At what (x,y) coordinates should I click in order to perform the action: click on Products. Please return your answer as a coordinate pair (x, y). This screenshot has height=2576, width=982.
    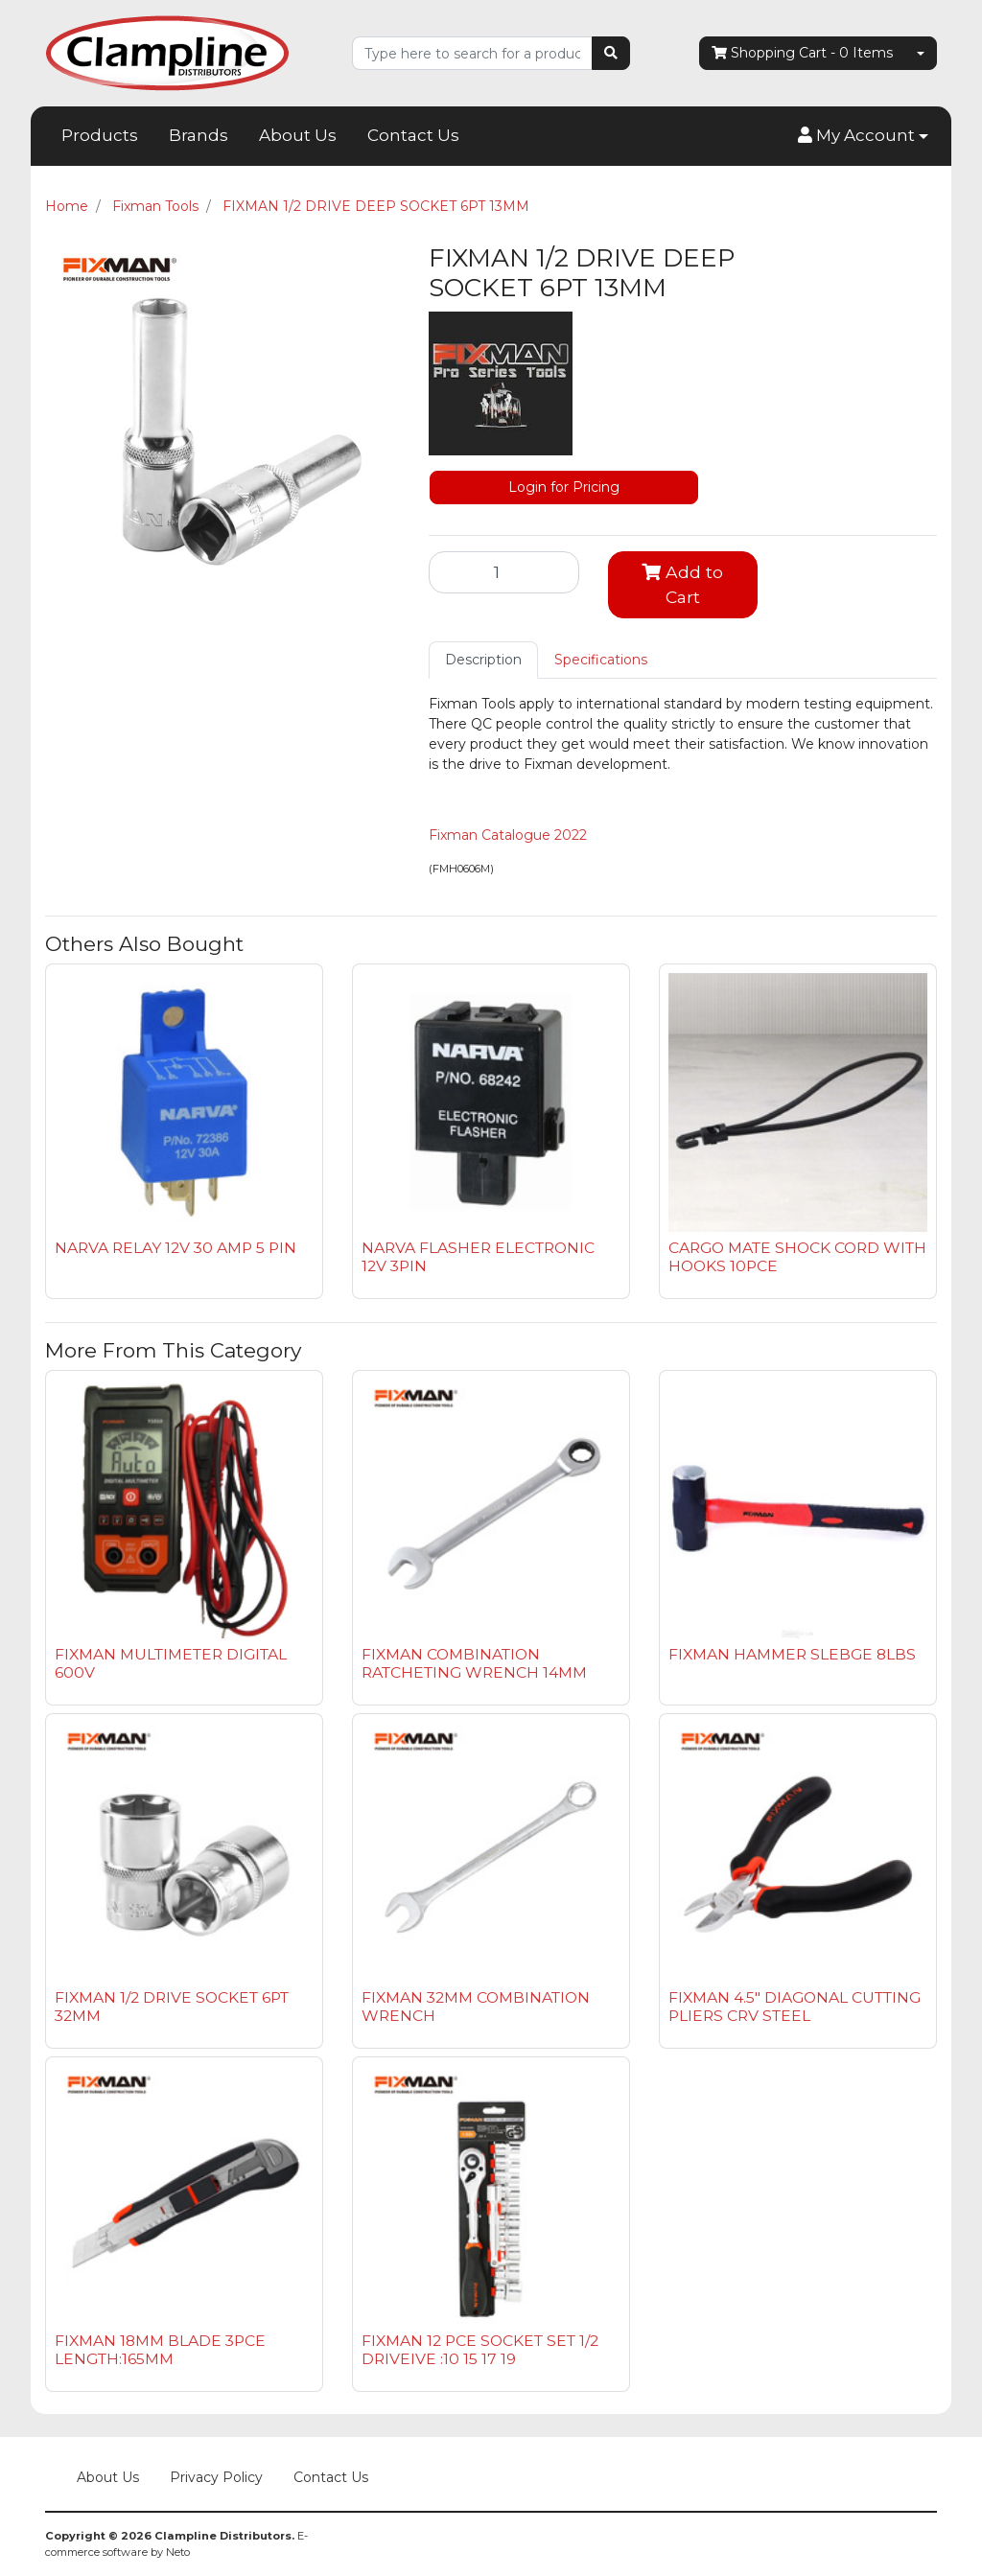
    Looking at the image, I should click on (99, 135).